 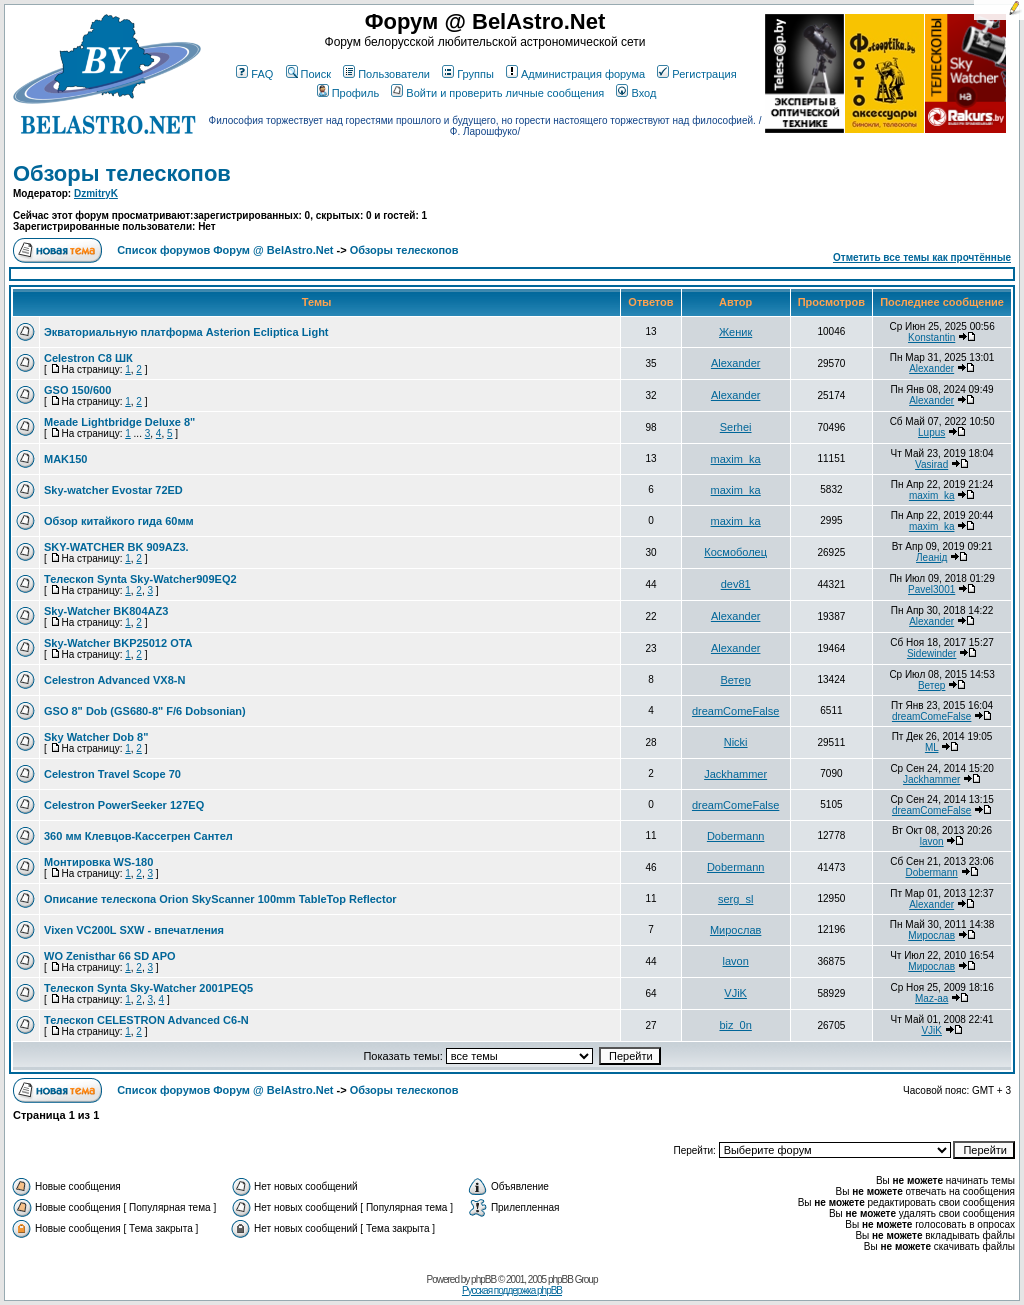 What do you see at coordinates (736, 363) in the screenshot?
I see `Alexander` at bounding box center [736, 363].